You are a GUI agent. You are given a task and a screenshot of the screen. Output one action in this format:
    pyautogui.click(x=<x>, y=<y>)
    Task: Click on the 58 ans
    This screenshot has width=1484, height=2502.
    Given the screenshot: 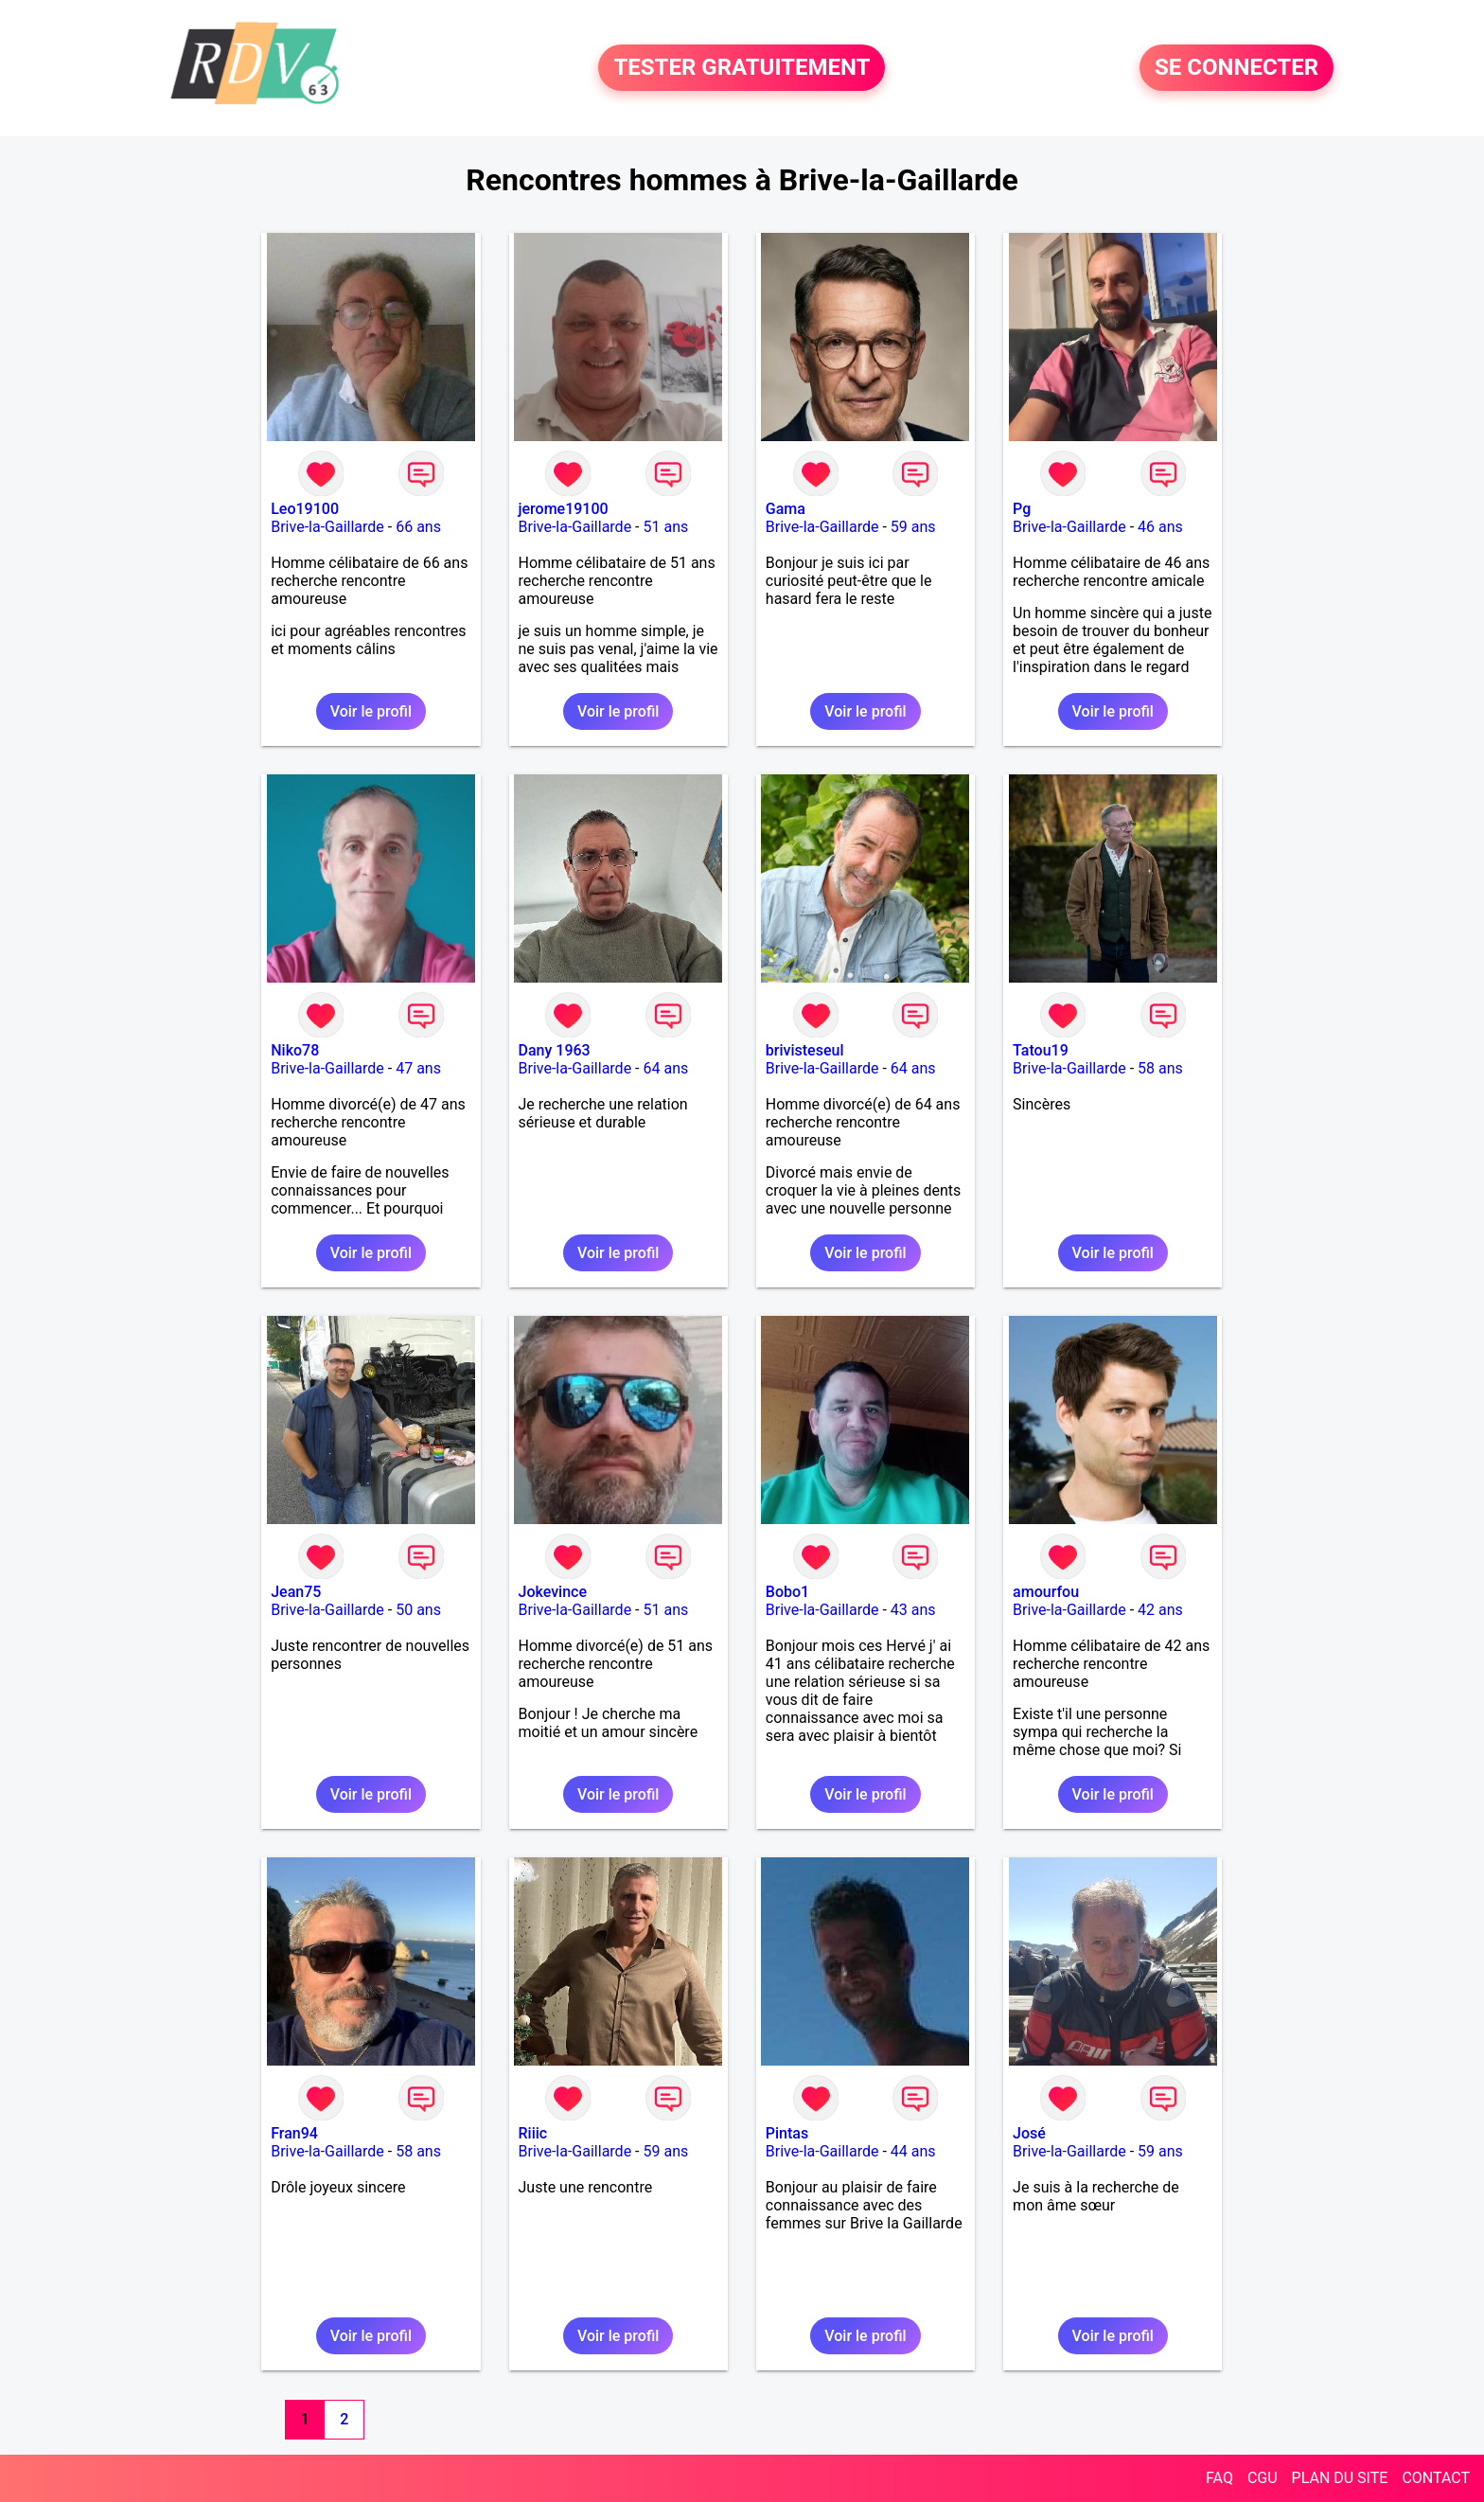 What is the action you would take?
    pyautogui.click(x=1160, y=1068)
    